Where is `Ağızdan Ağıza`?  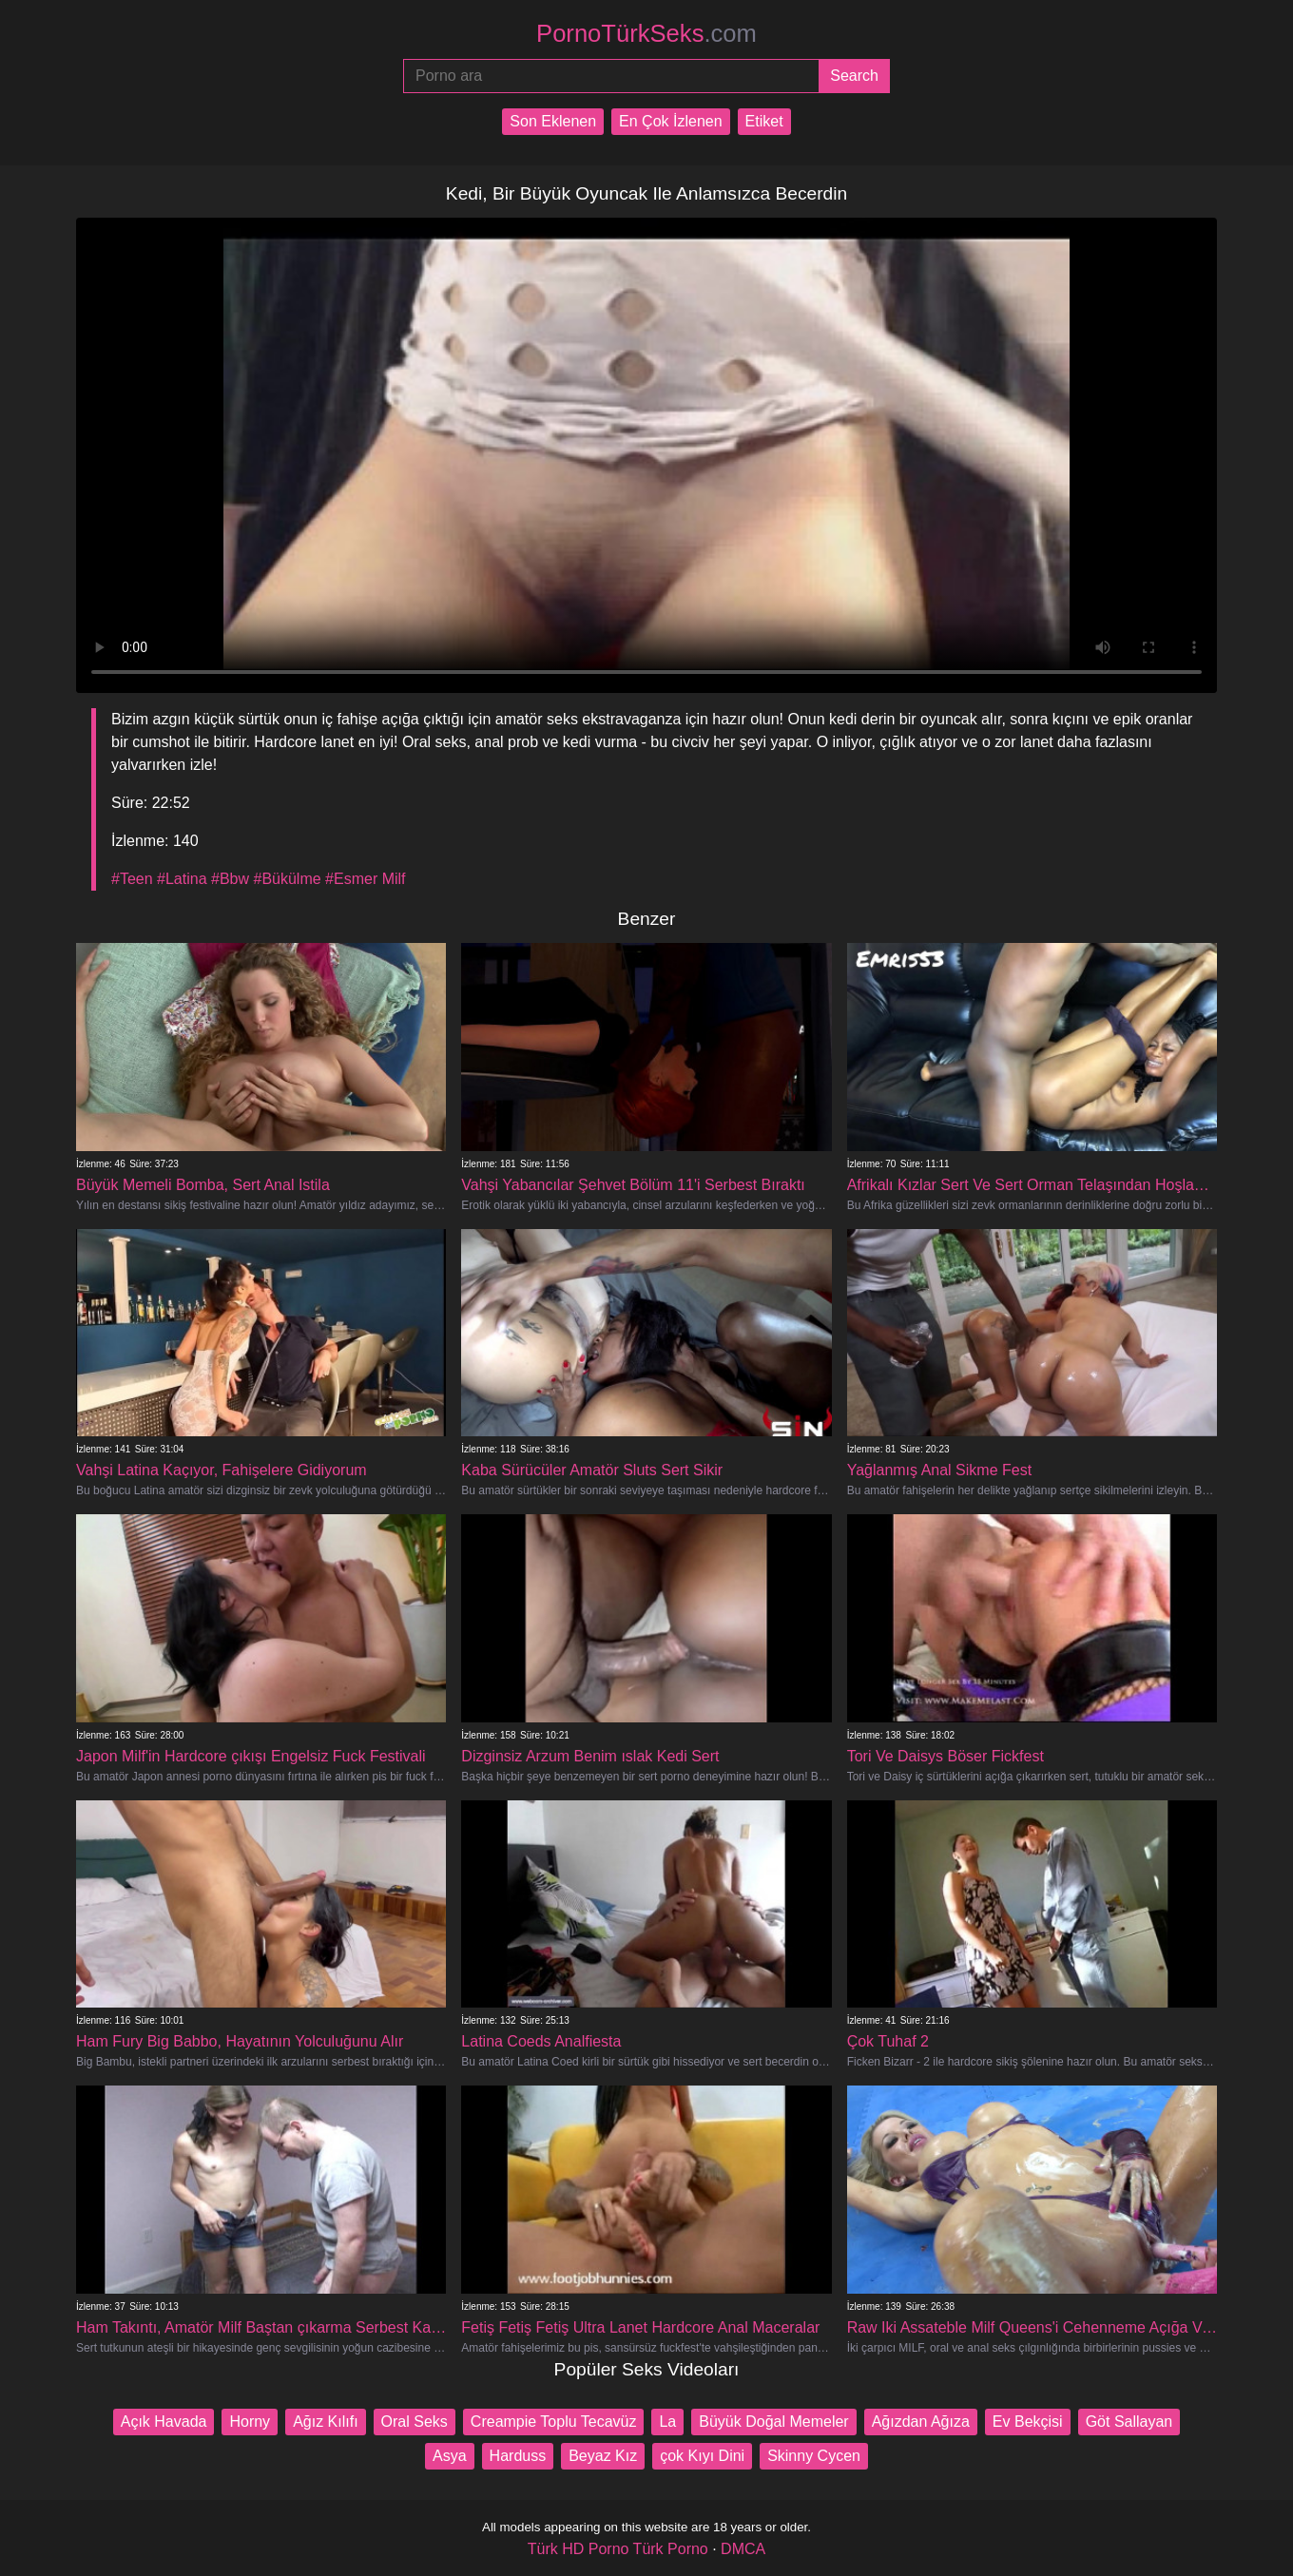
Ağızdan Ağıza is located at coordinates (921, 2421).